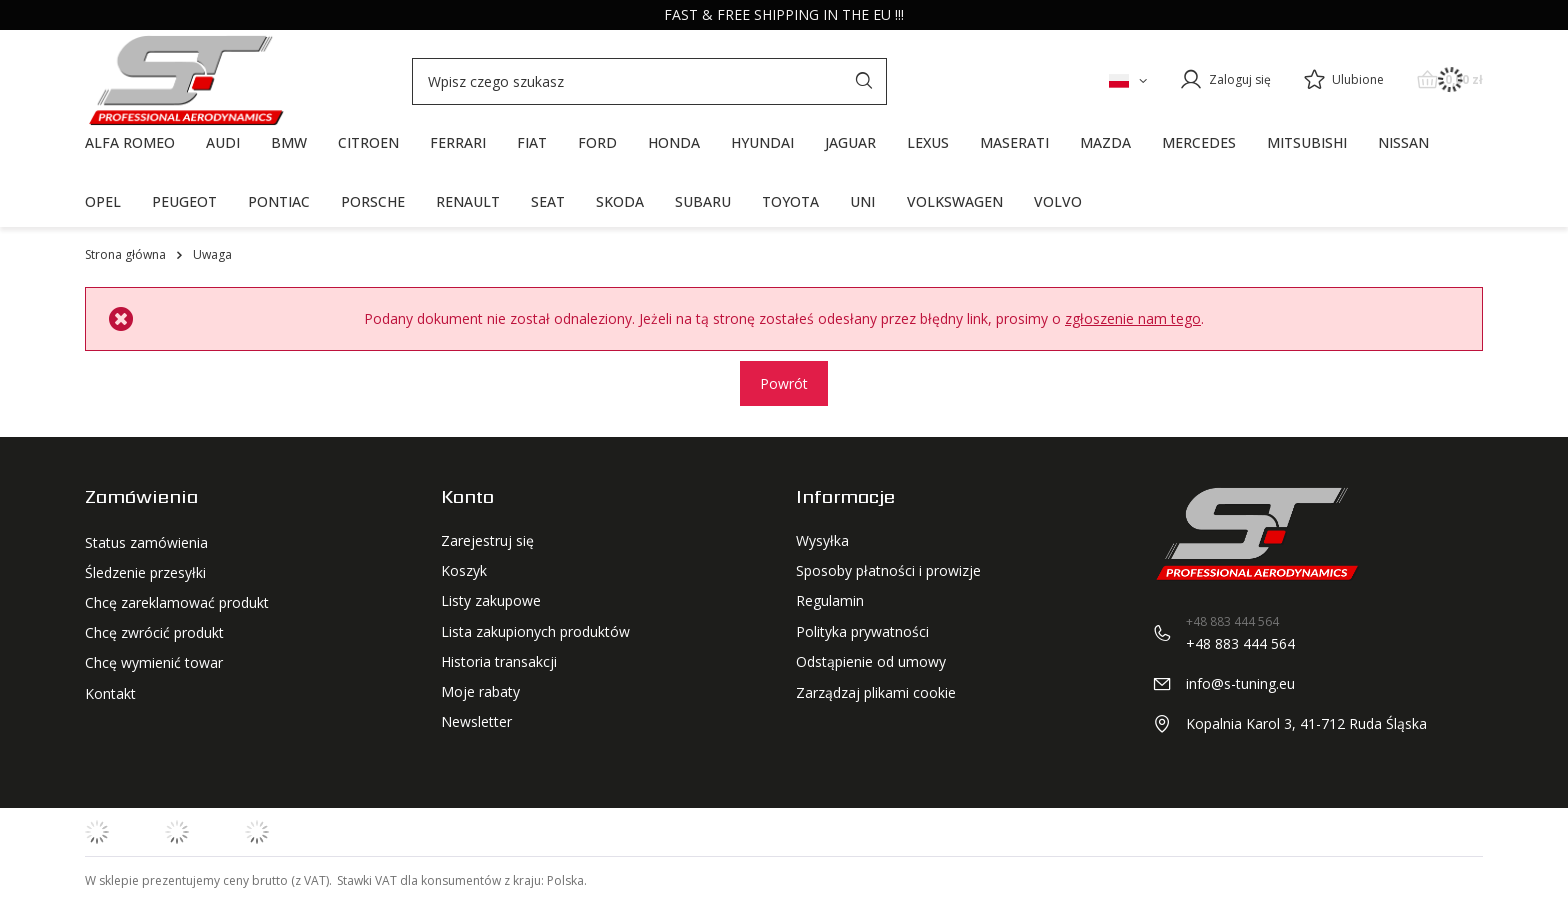 The height and width of the screenshot is (905, 1568). I want to click on VOLVO, so click(1058, 201).